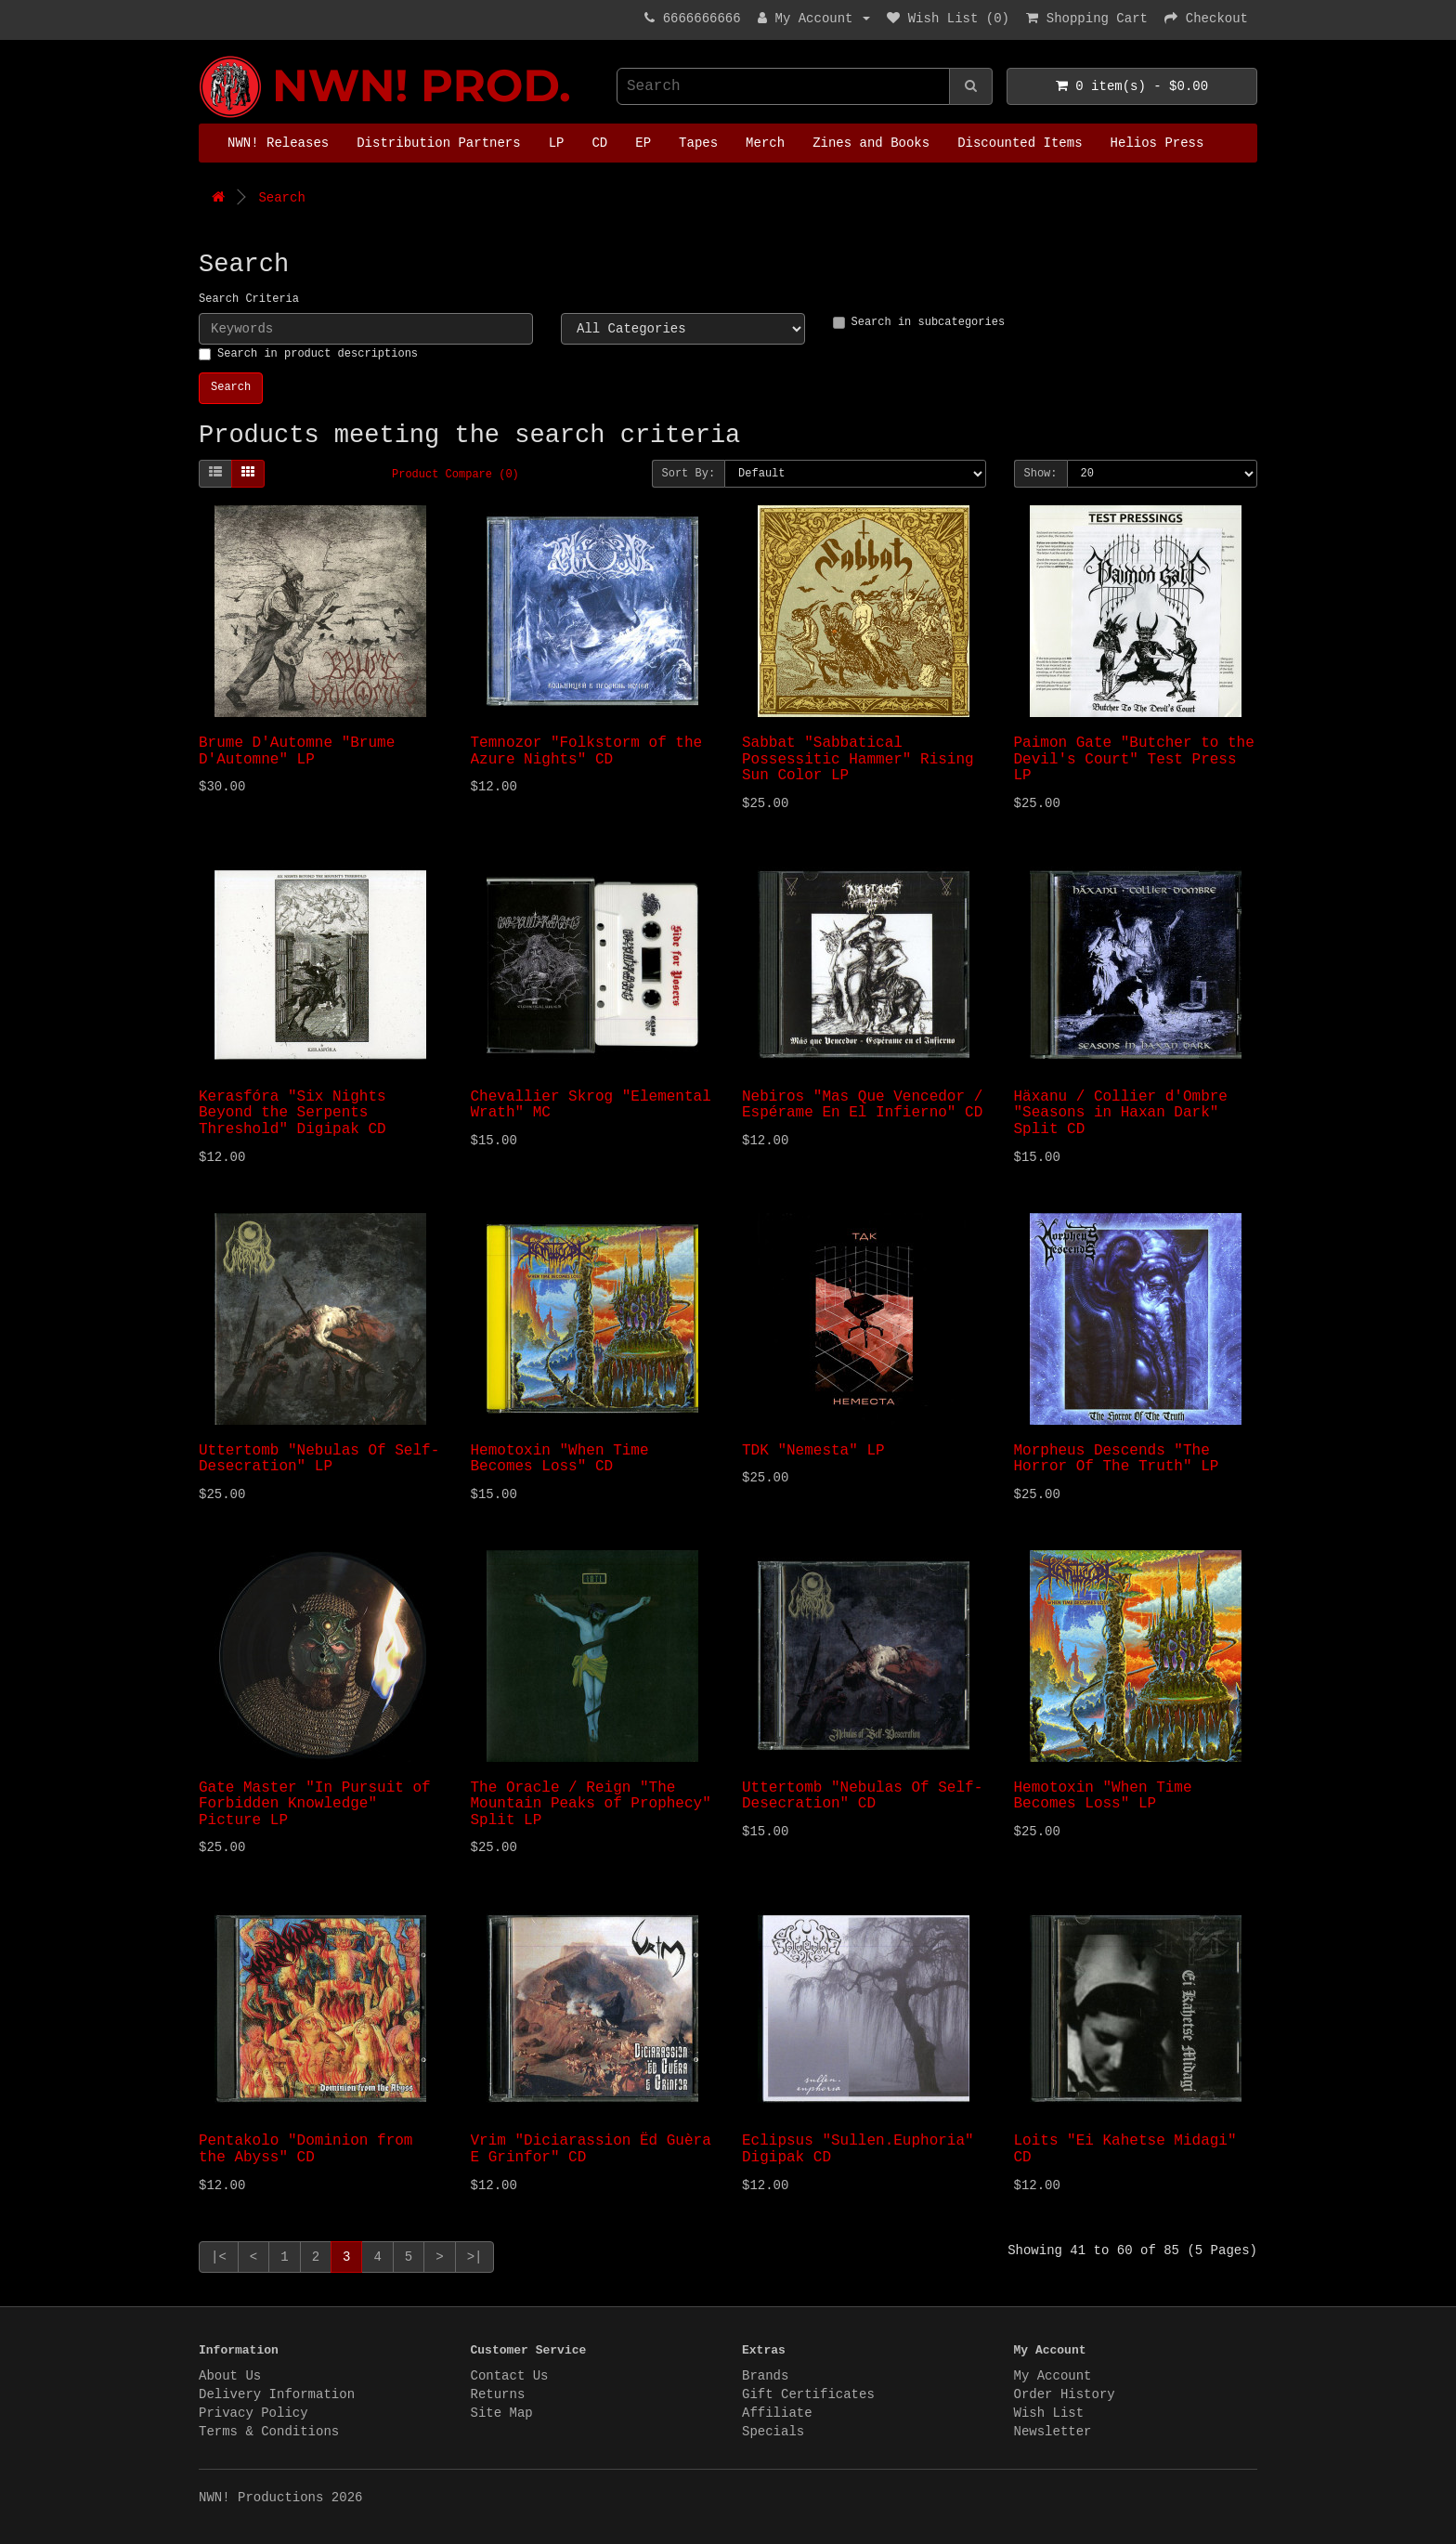  Describe the element at coordinates (1053, 2431) in the screenshot. I see `Newsletter` at that location.